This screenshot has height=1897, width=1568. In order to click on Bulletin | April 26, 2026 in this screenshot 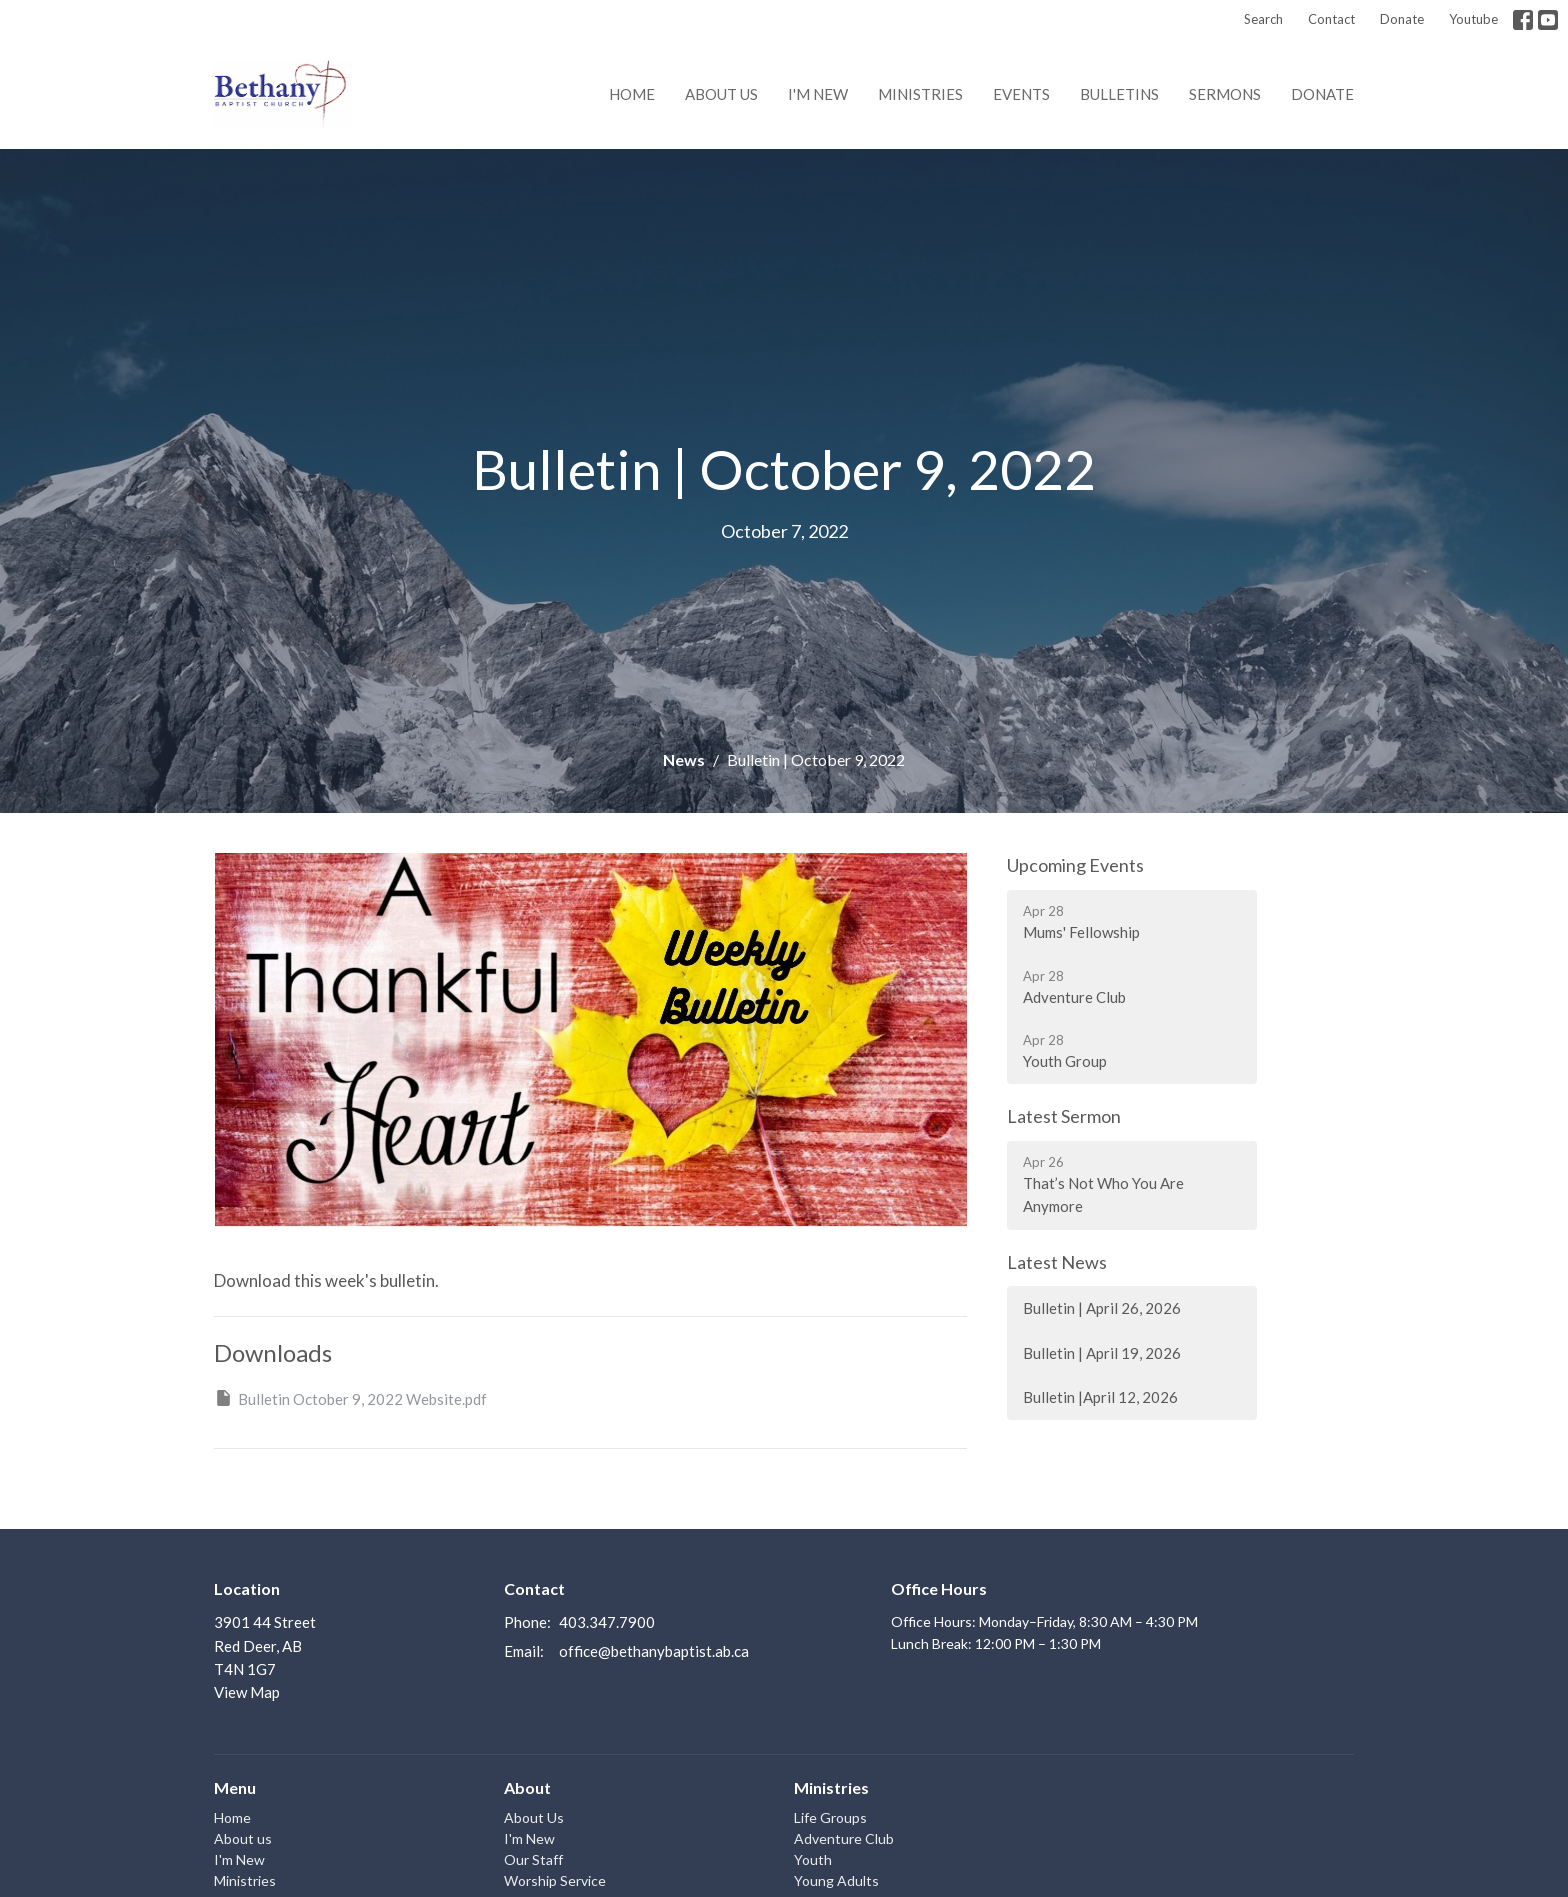, I will do `click(1102, 1308)`.